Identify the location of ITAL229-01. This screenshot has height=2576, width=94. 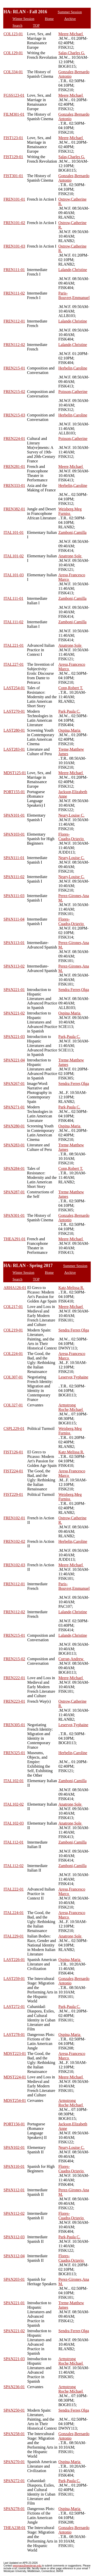
(14, 1936).